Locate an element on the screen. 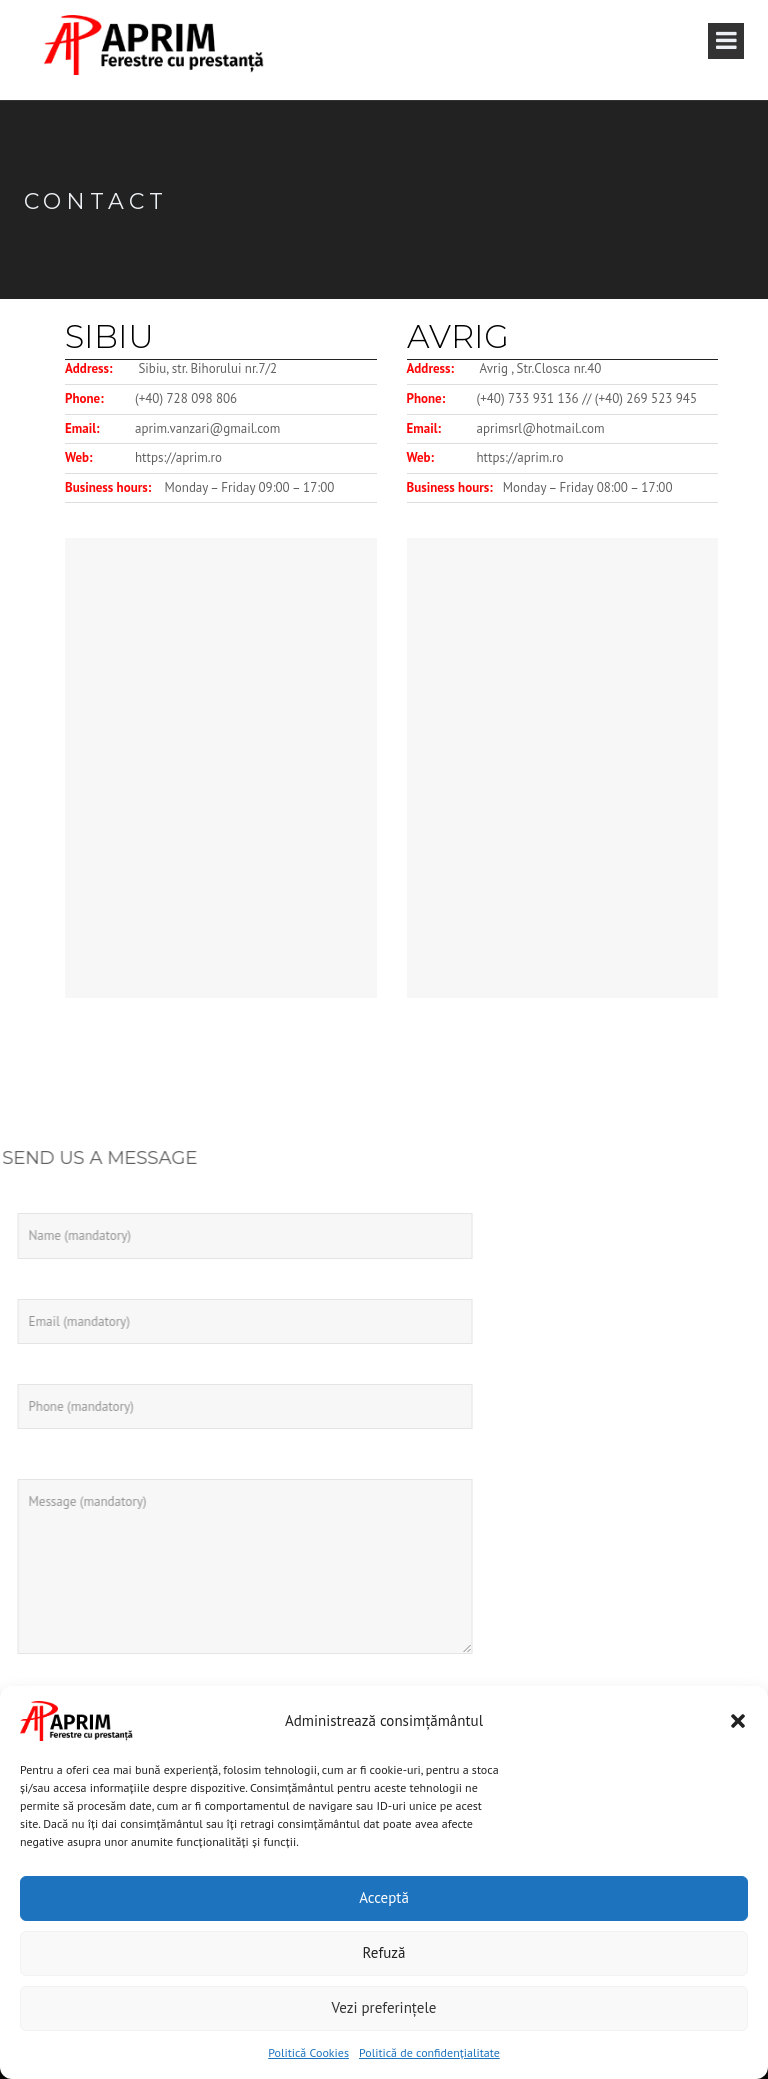 The height and width of the screenshot is (2079, 768). Politică Cookies is located at coordinates (308, 2052).